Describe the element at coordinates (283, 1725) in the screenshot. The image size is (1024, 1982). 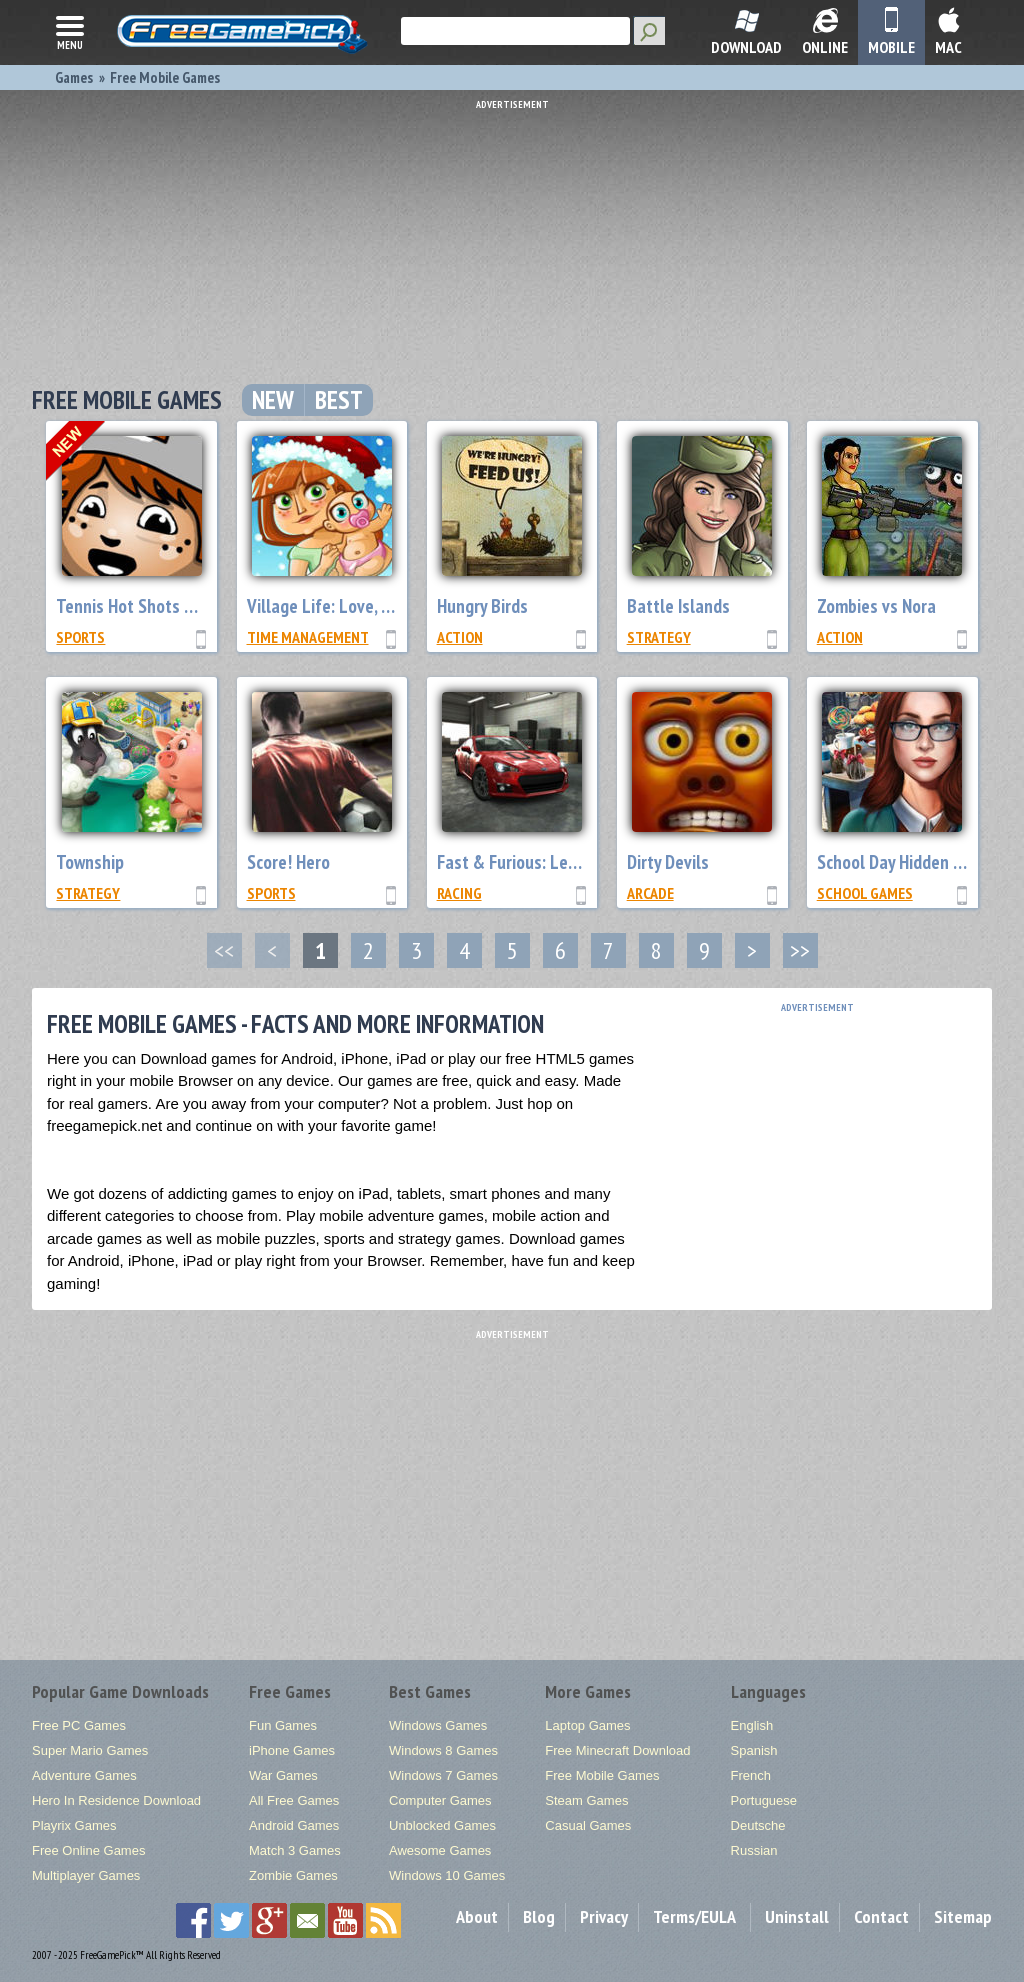
I see `Fun Games` at that location.